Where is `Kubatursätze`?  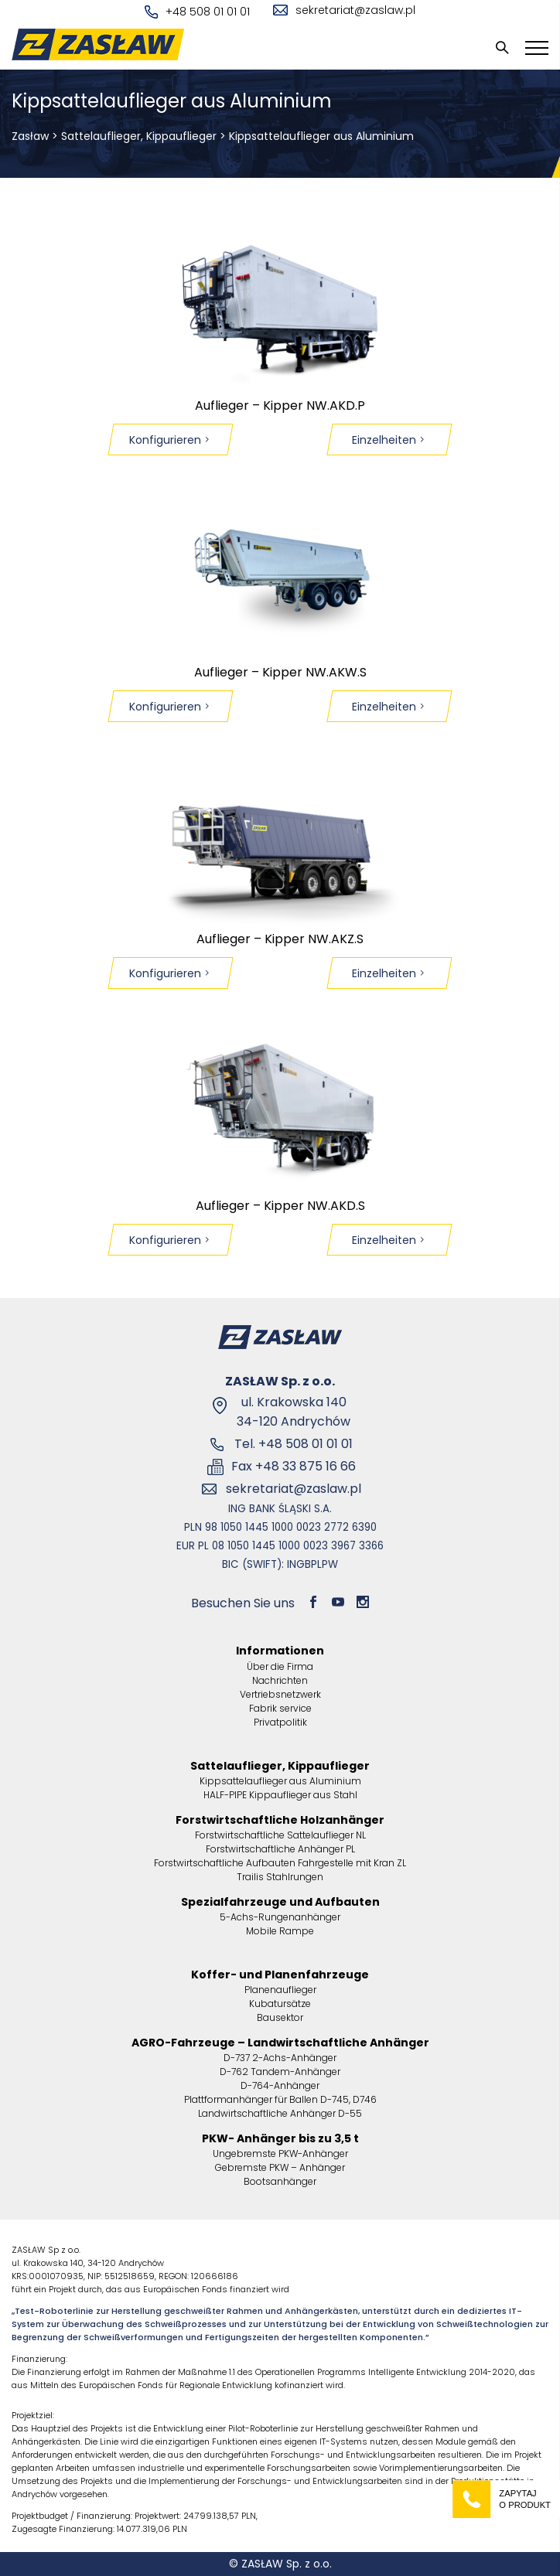 Kubatursätze is located at coordinates (280, 2003).